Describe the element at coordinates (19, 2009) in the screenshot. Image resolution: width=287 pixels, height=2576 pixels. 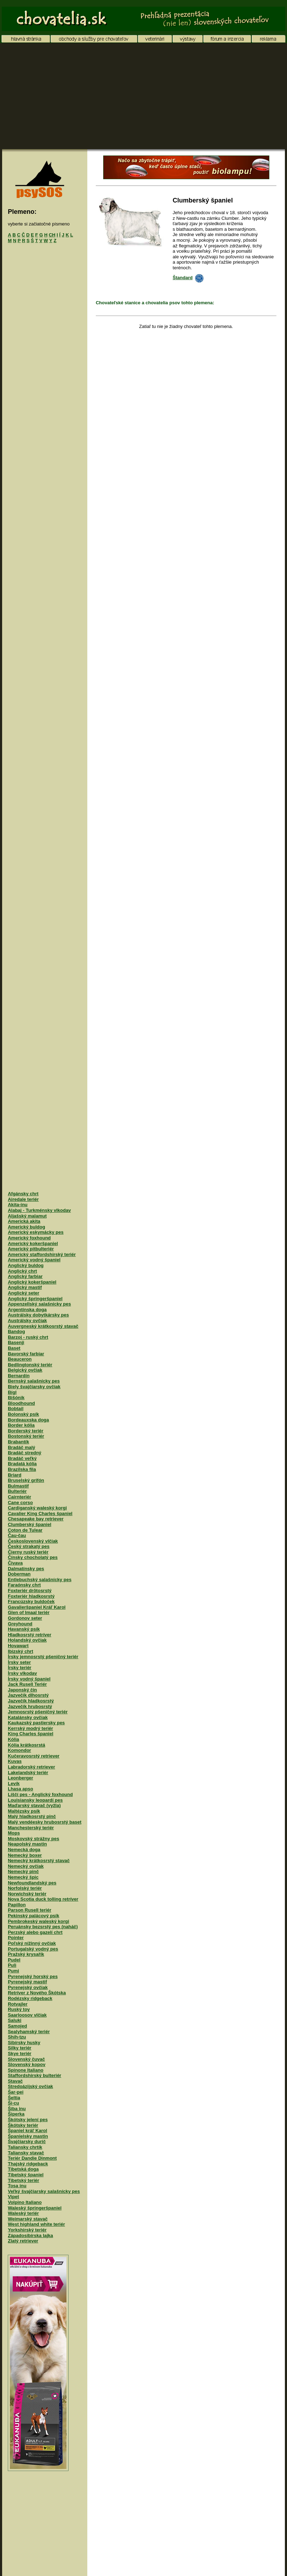
I see `Ruský toy` at that location.